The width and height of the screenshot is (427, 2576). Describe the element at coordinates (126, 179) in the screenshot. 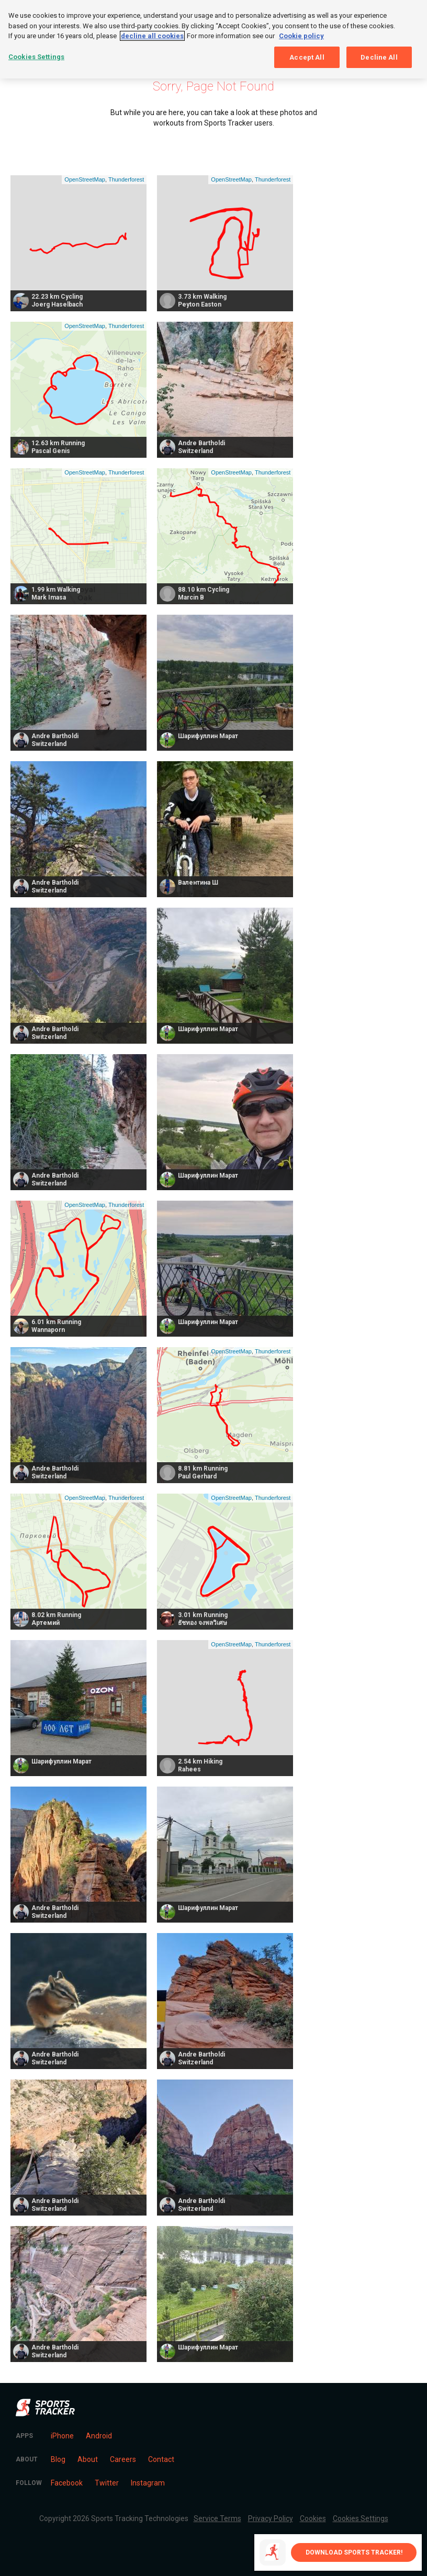

I see `Thunderforest` at that location.